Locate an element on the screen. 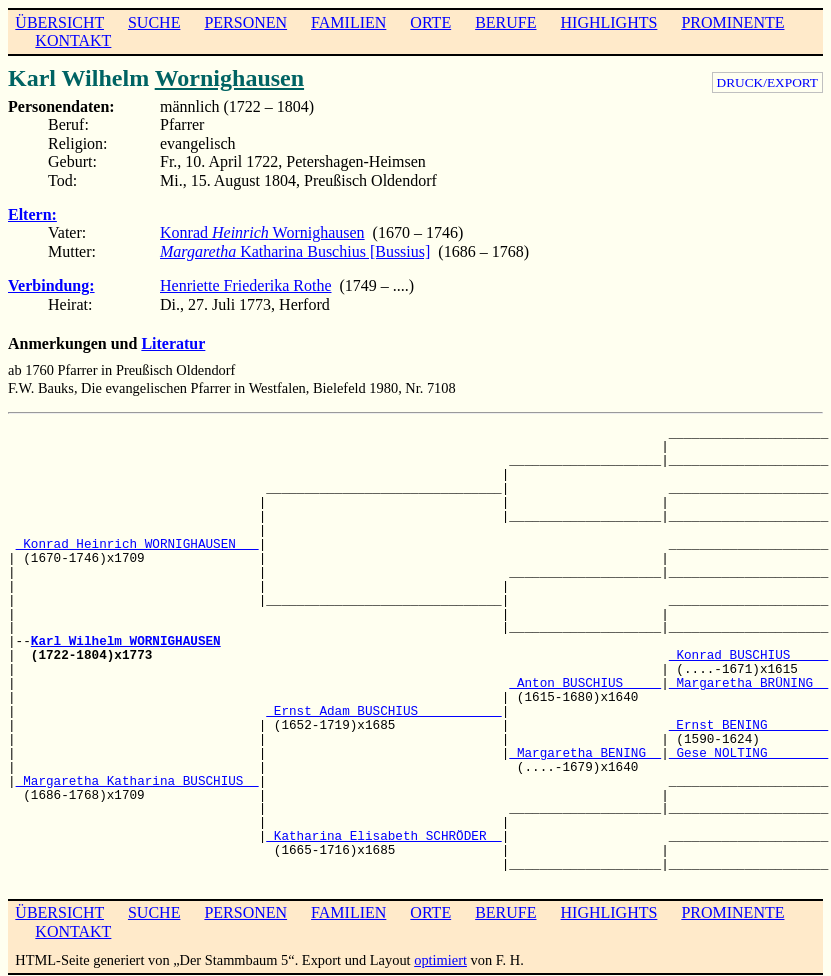 The width and height of the screenshot is (831, 976). ÜBERSICHT is located at coordinates (59, 22).